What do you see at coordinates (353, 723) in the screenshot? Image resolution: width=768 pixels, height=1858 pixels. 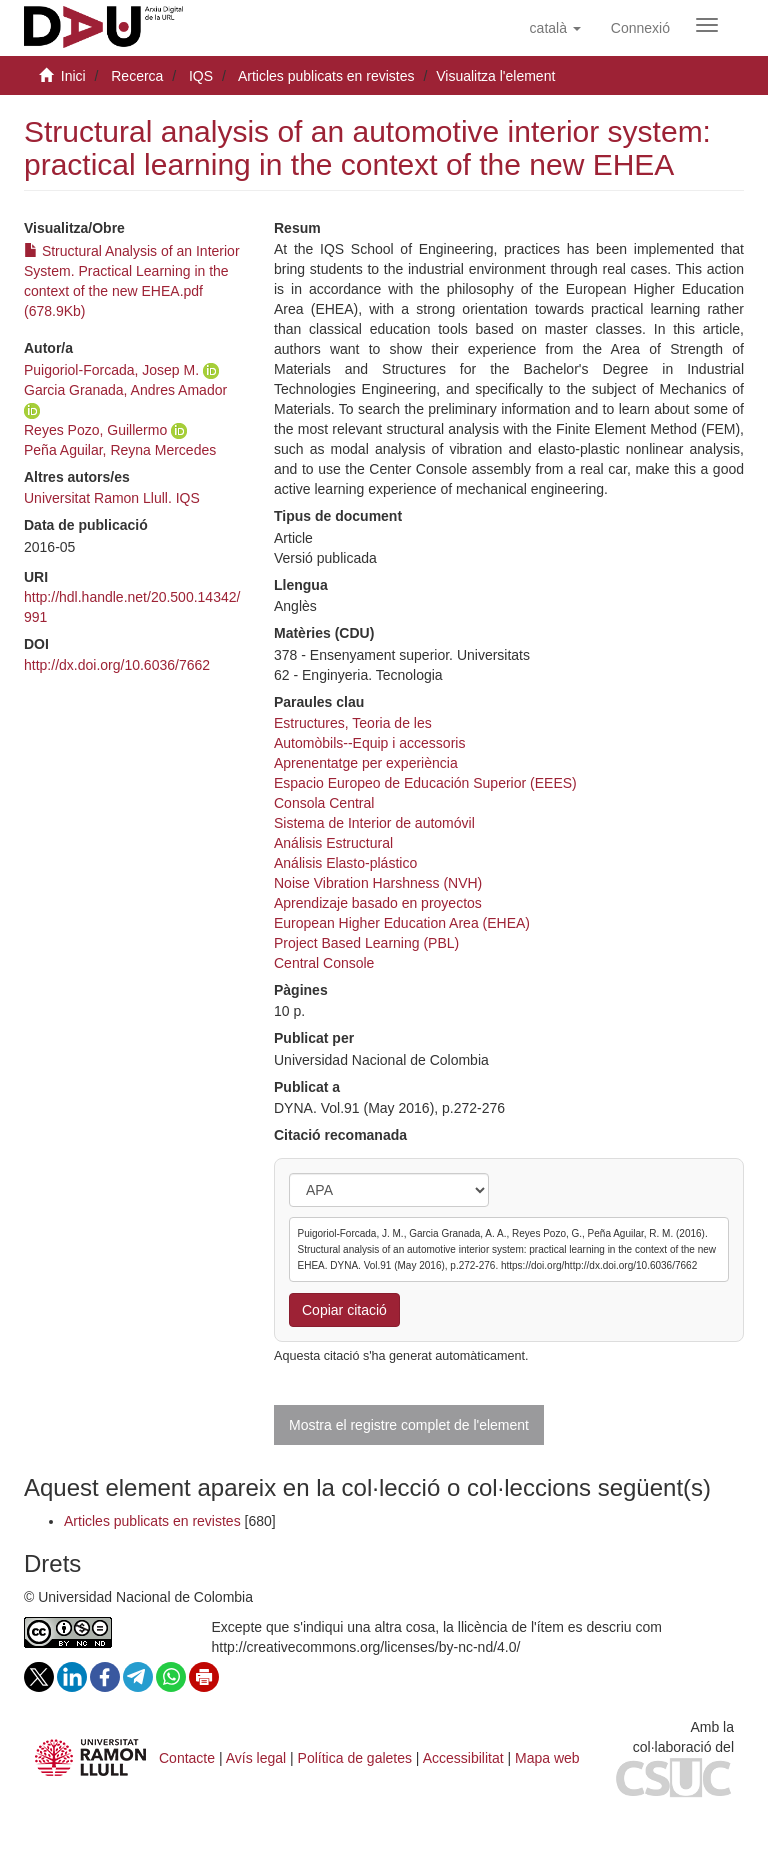 I see `Estructures, Teoria de les` at bounding box center [353, 723].